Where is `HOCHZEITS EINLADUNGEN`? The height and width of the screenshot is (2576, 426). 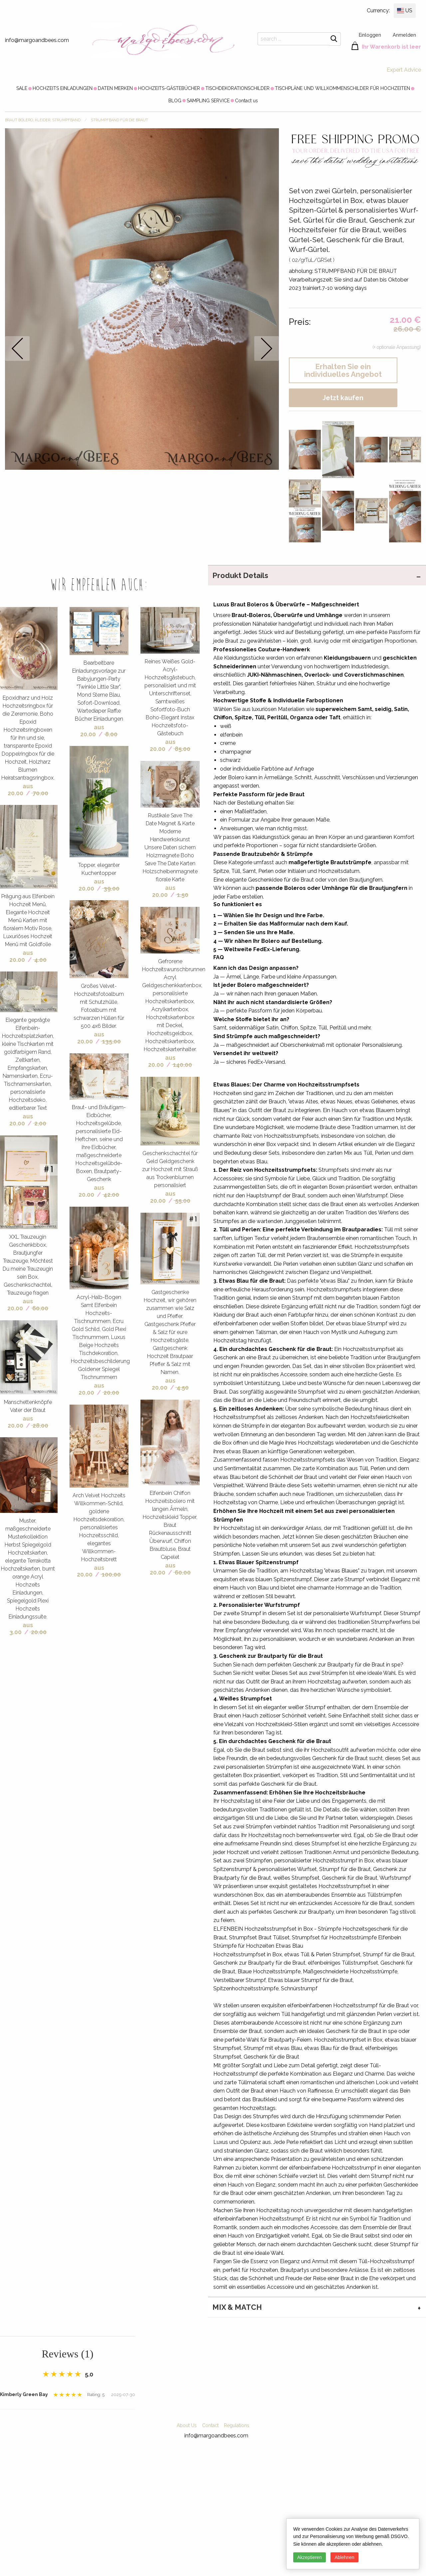
HOCHZEITS EINLADUNGEN is located at coordinates (63, 88).